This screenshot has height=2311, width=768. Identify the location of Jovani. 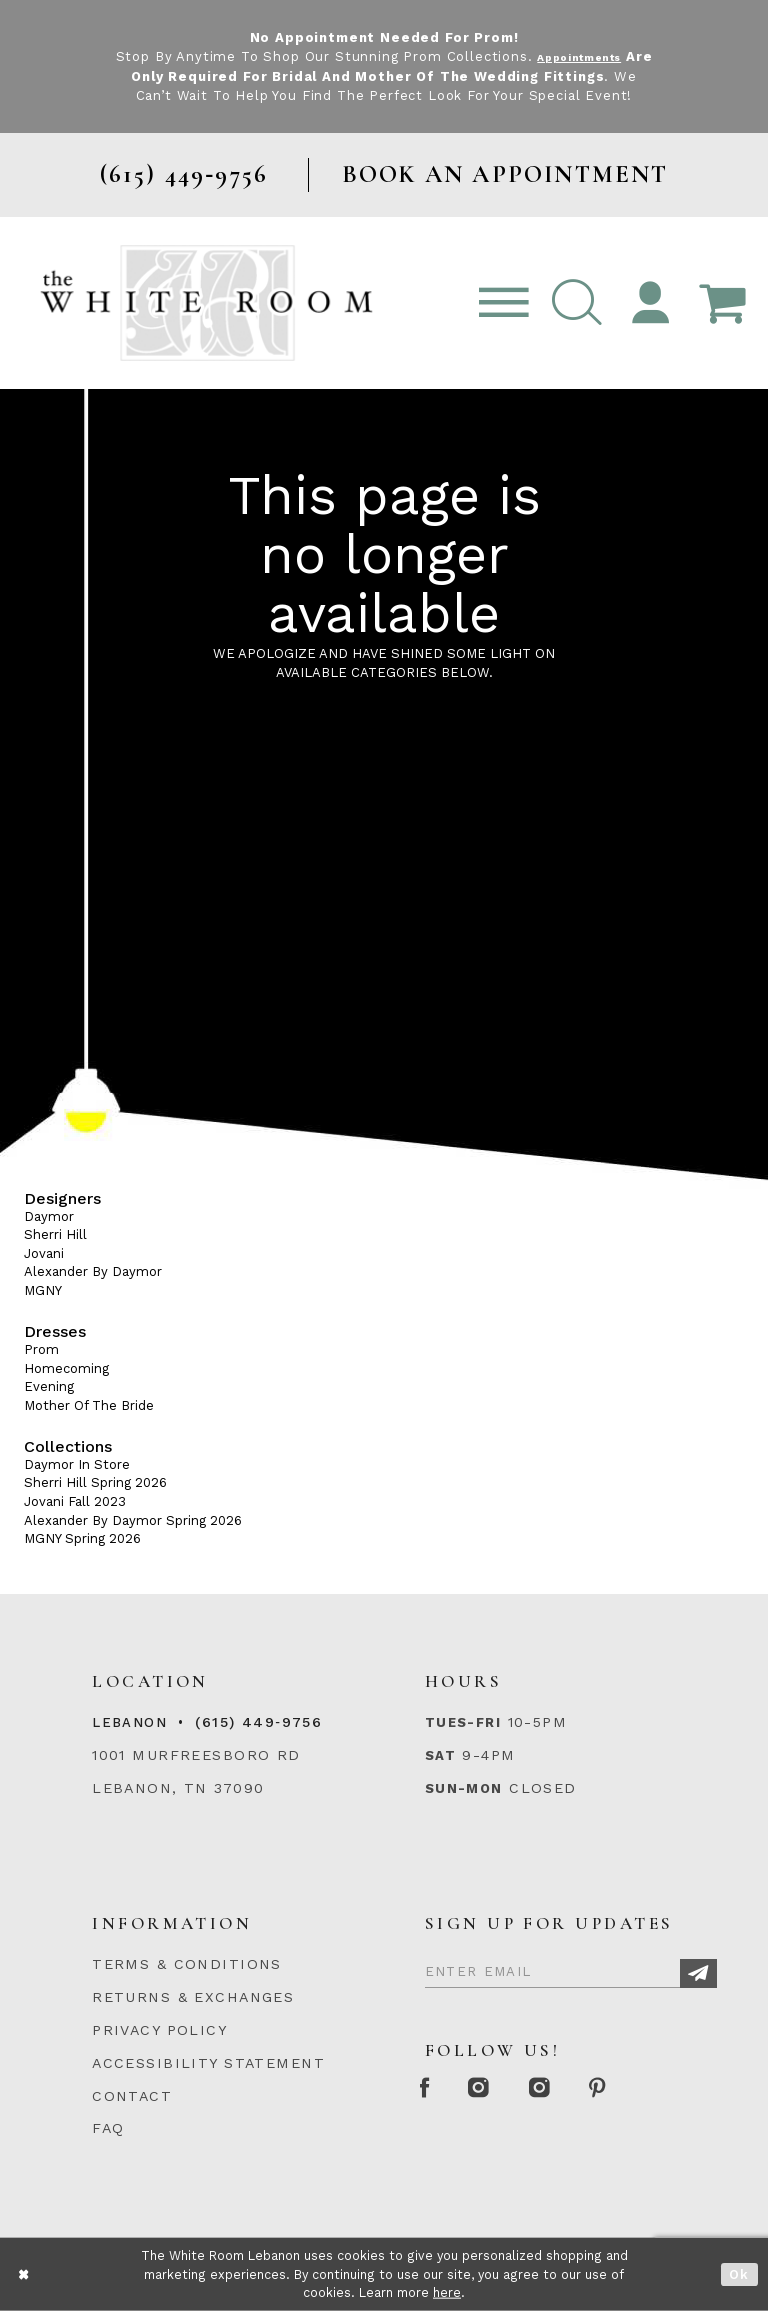
(44, 1253).